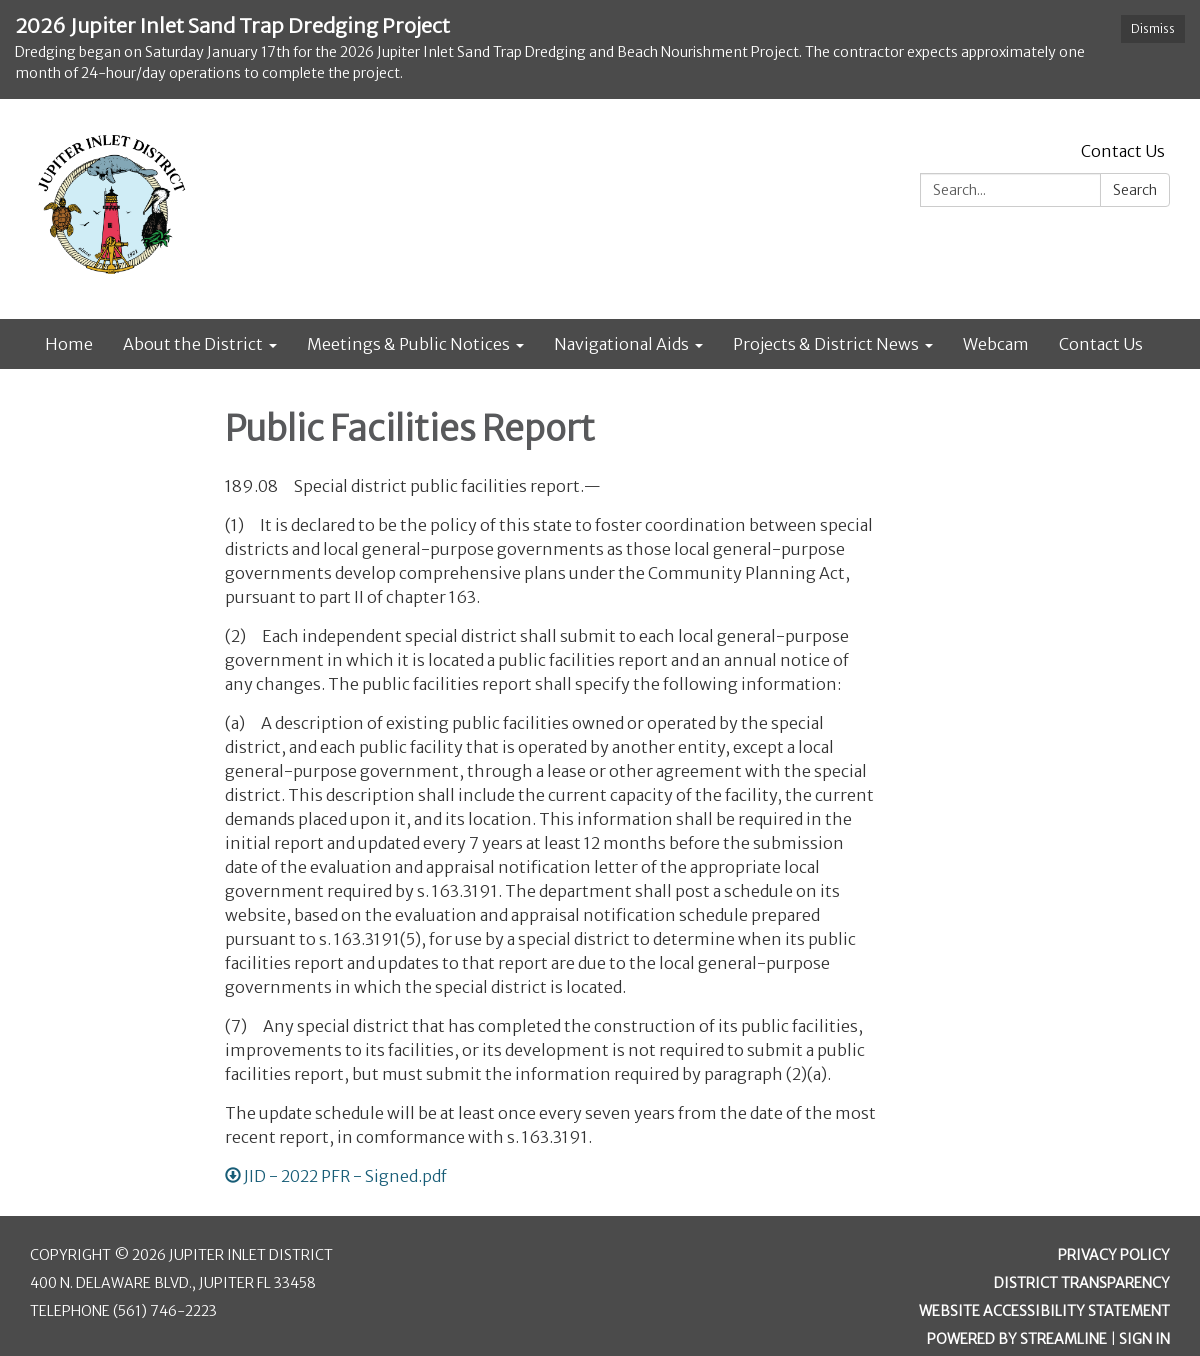  Describe the element at coordinates (1101, 344) in the screenshot. I see `Contact Us [menuitem]` at that location.